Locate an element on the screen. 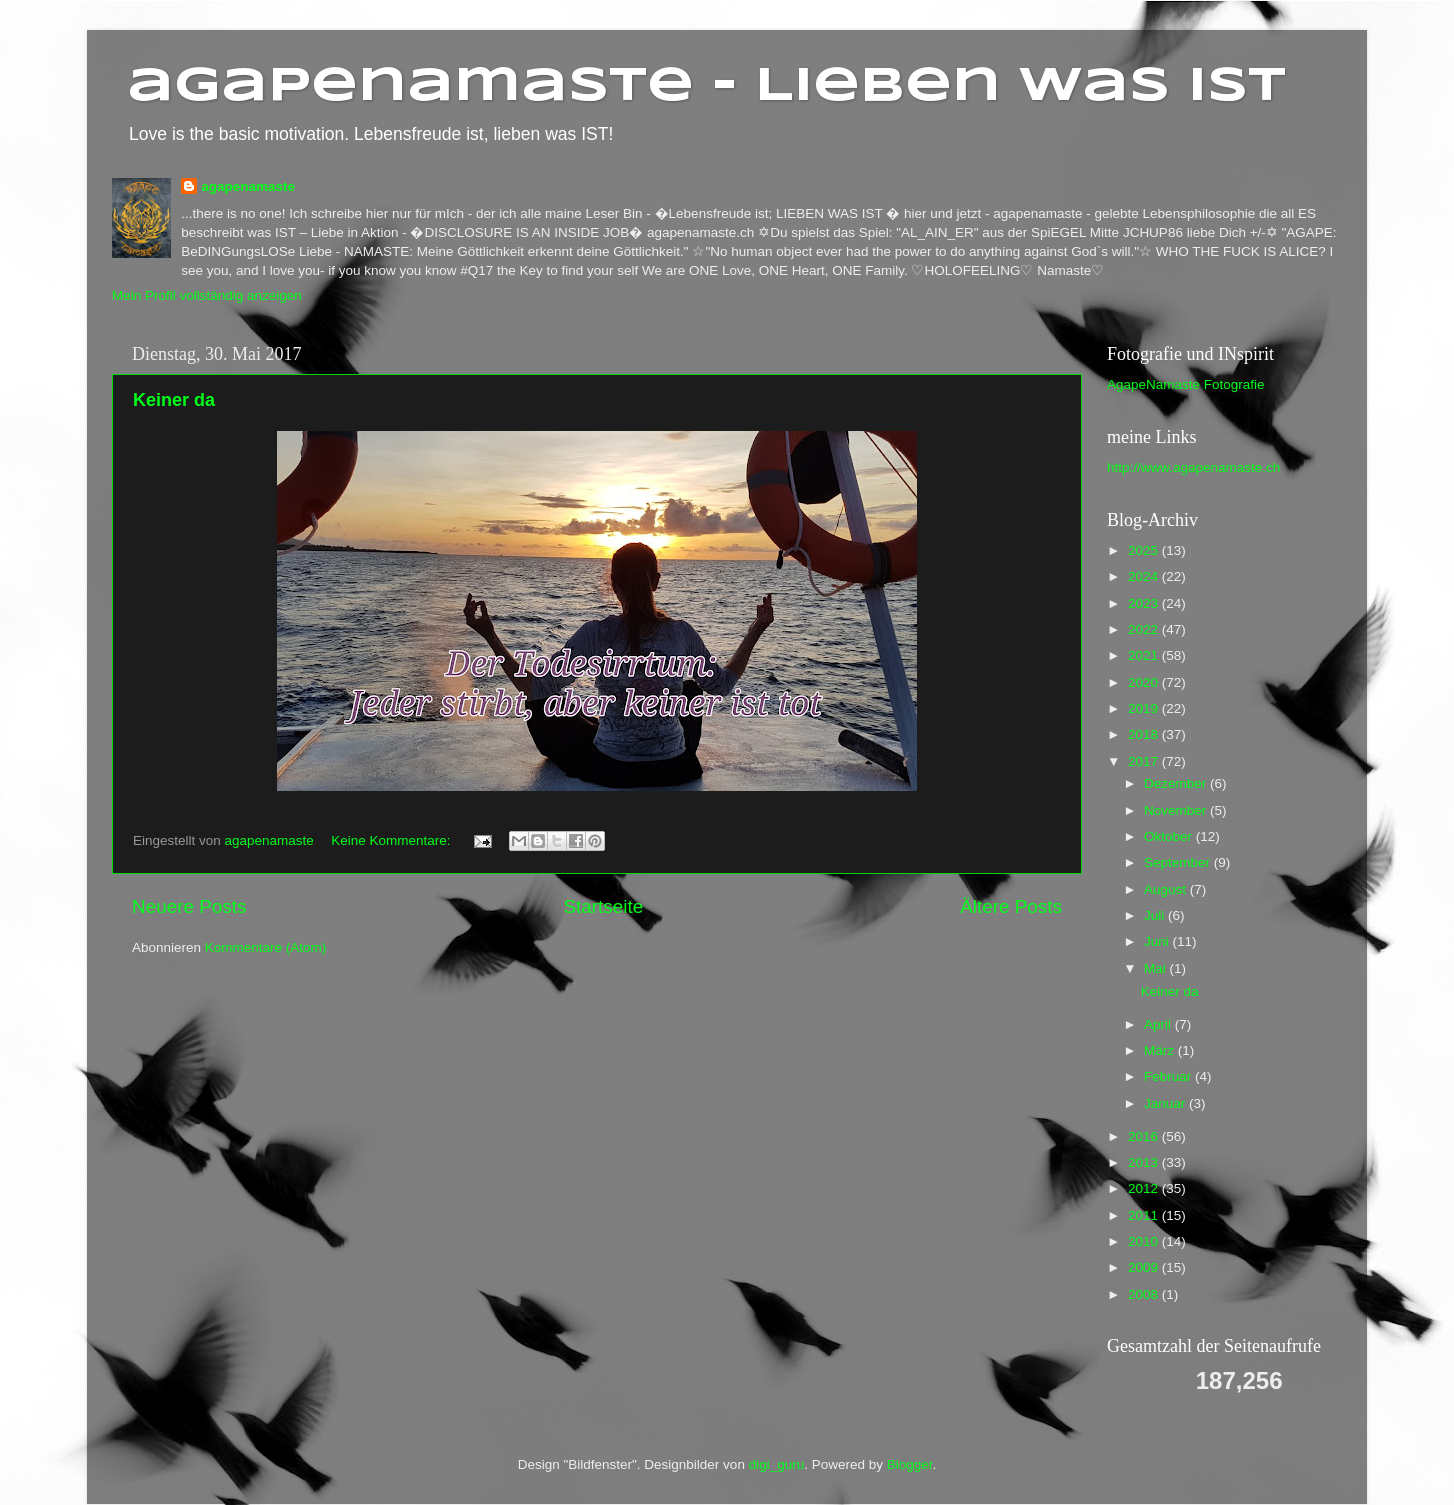 Image resolution: width=1454 pixels, height=1505 pixels. Keine Kommentare: is located at coordinates (392, 840).